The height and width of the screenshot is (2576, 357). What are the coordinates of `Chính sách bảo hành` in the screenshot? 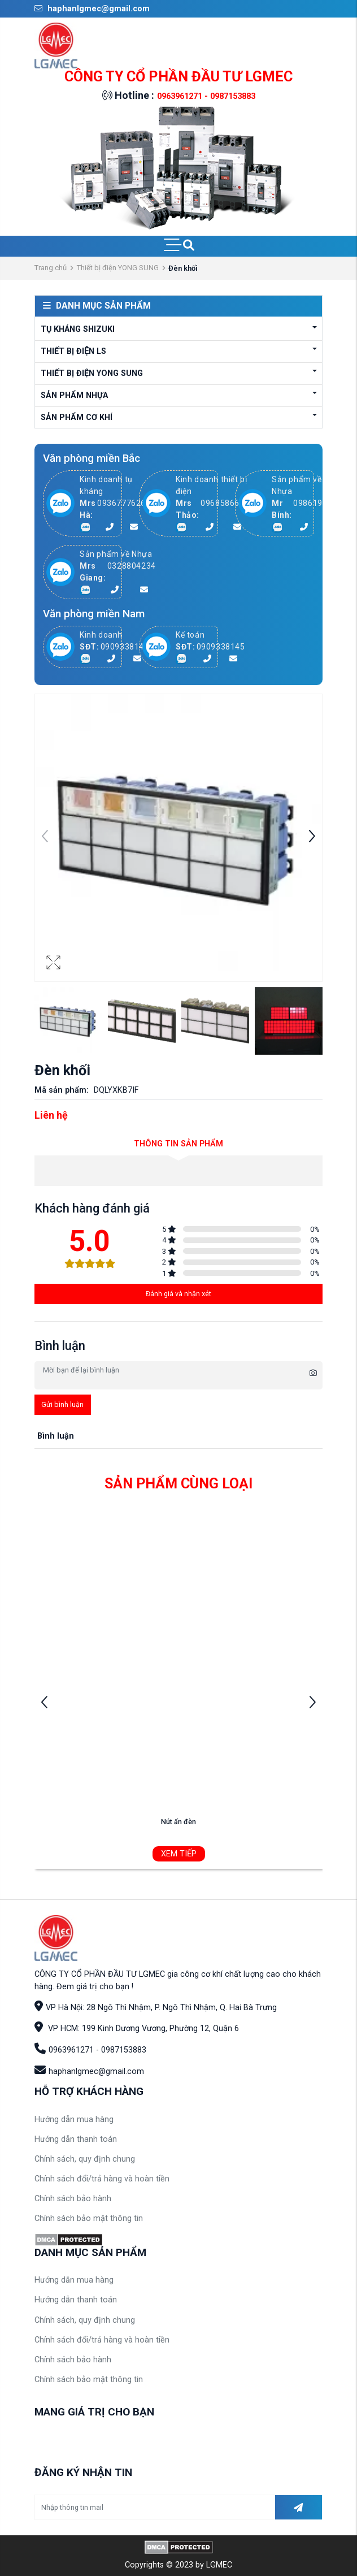 It's located at (72, 2198).